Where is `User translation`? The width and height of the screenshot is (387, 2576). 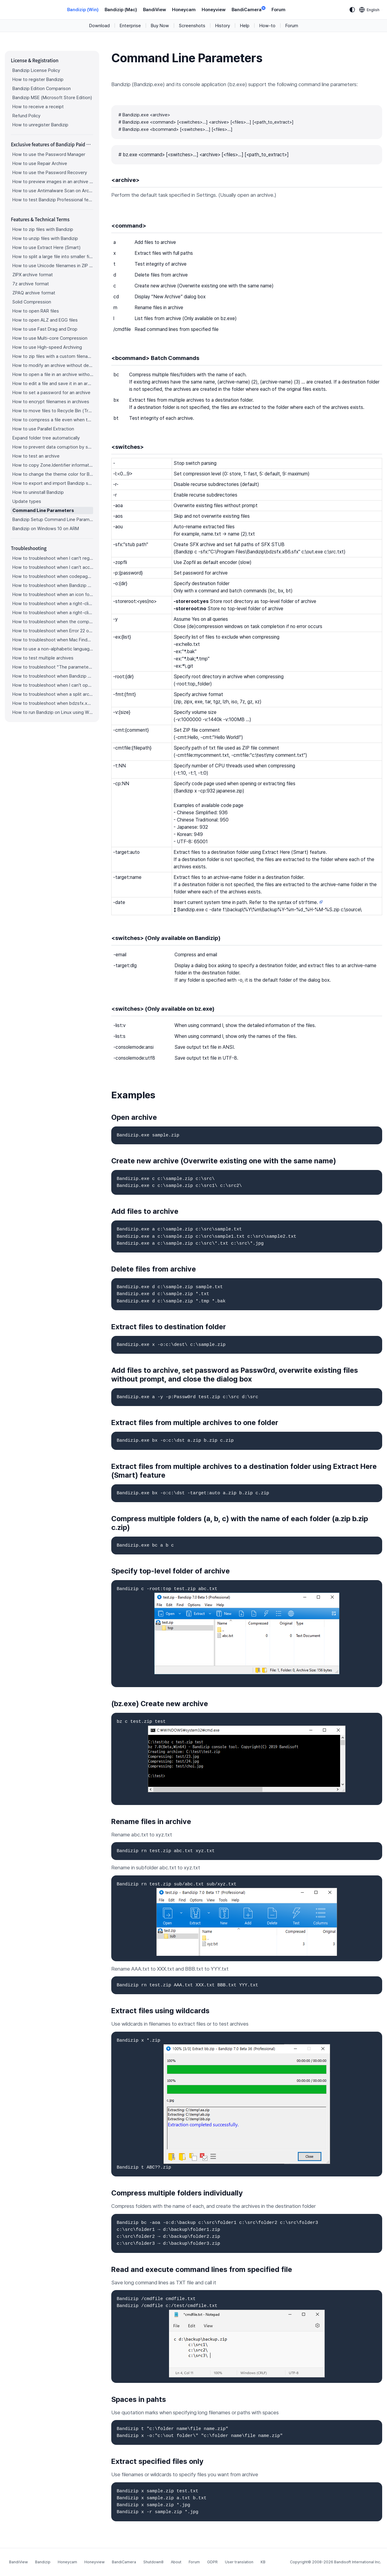
User translation is located at coordinates (239, 2562).